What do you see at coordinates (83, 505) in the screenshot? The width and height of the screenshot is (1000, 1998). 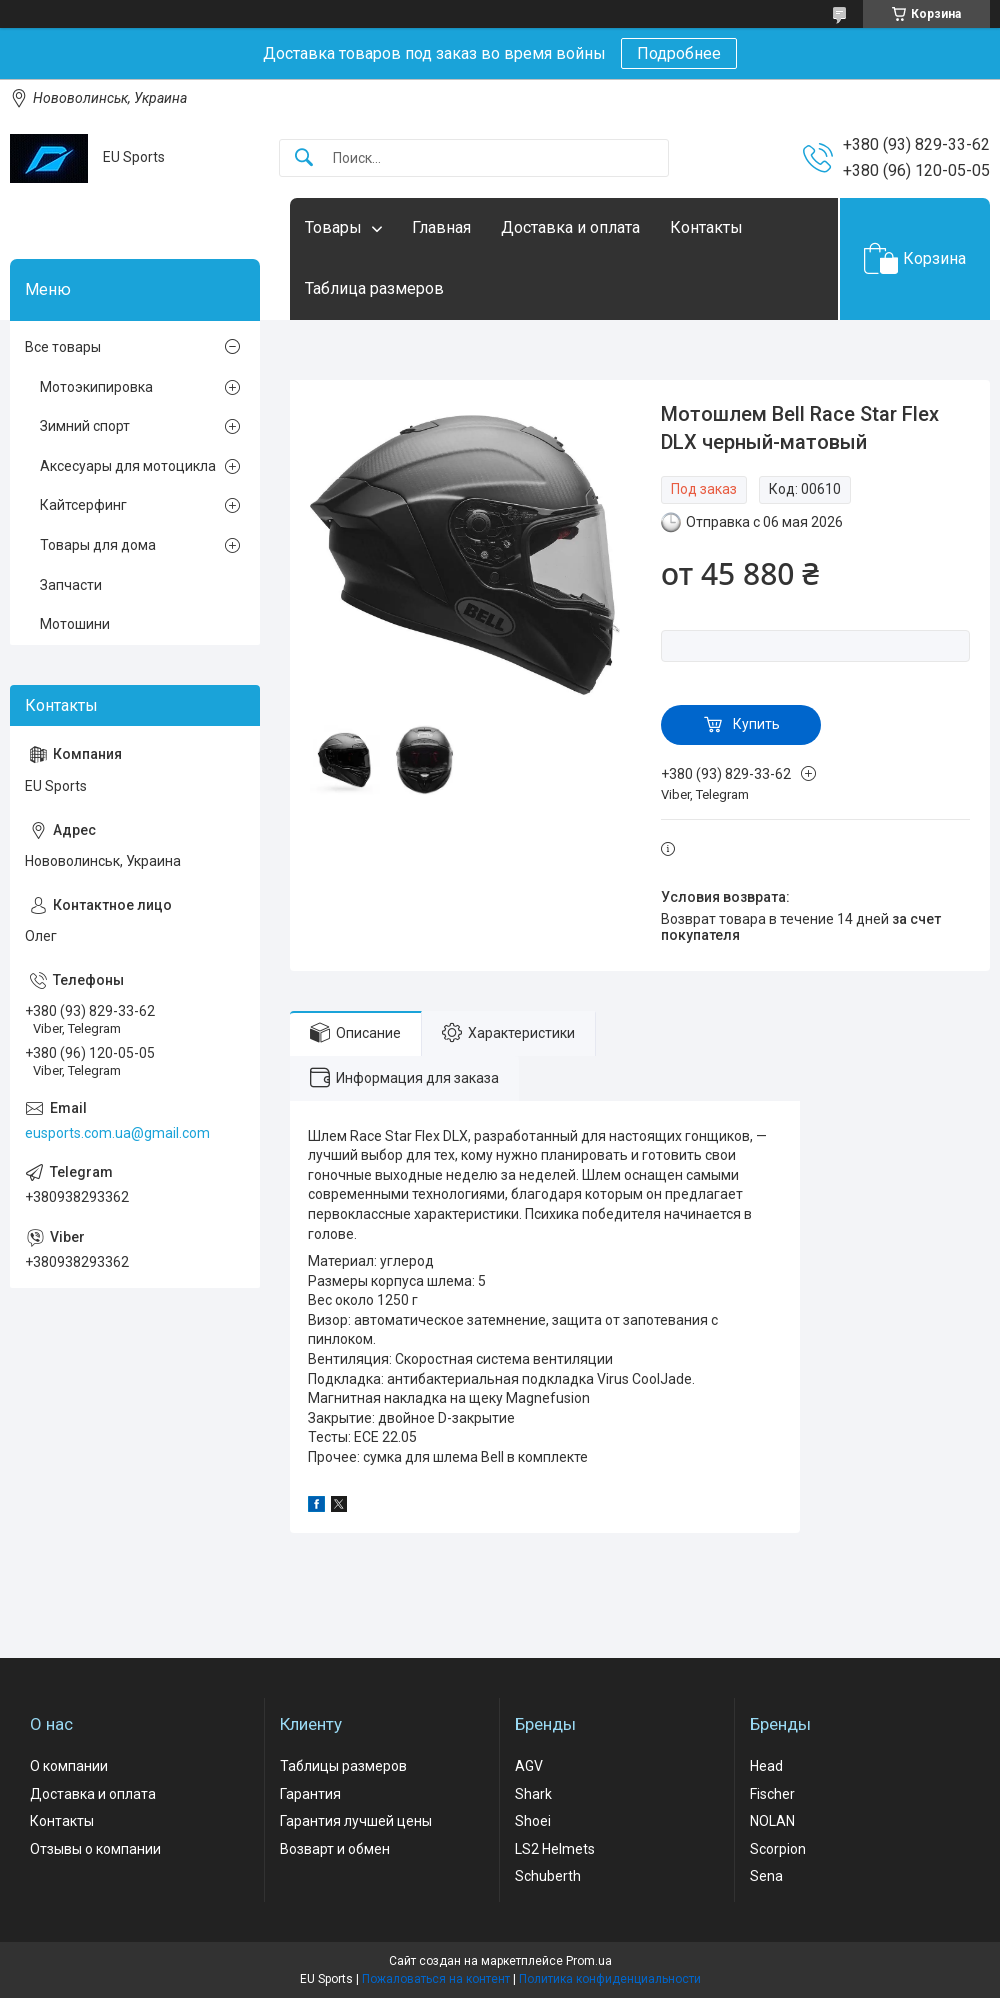 I see `Кайтсерфинг` at bounding box center [83, 505].